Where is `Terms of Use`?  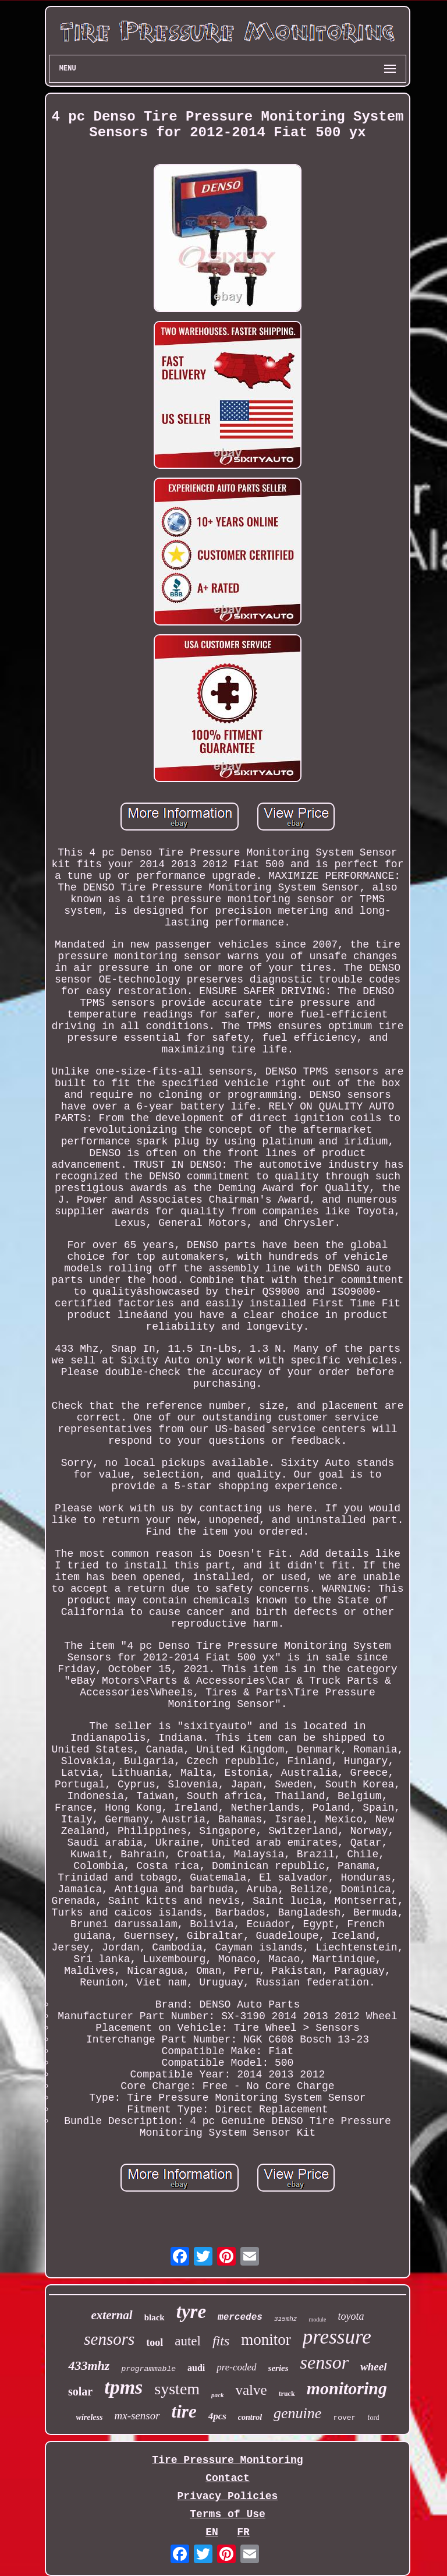 Terms of Use is located at coordinates (227, 2514).